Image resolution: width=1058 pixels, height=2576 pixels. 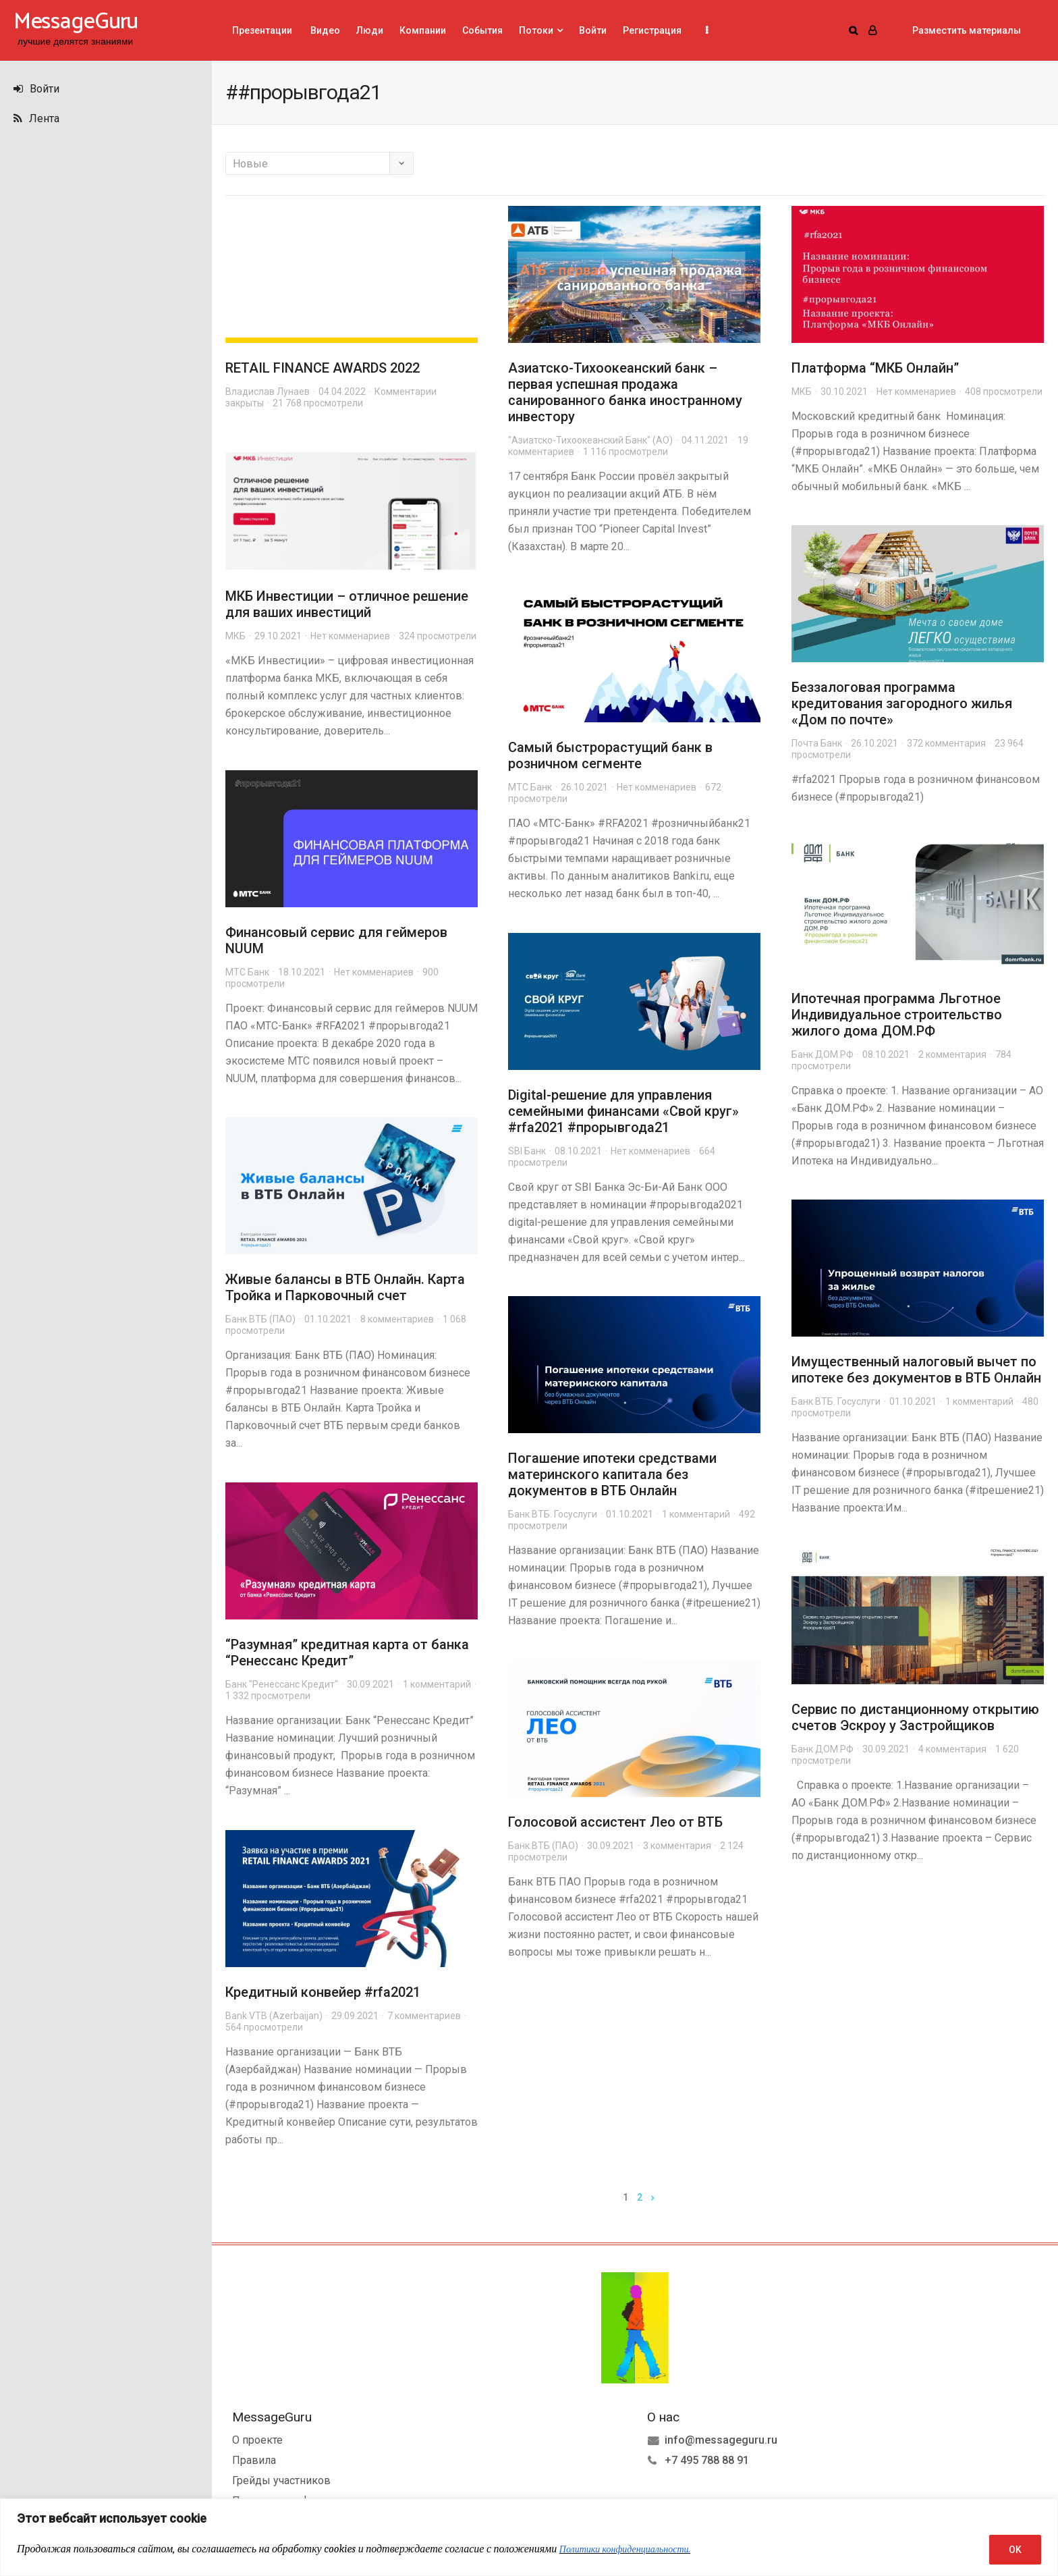 What do you see at coordinates (369, 30) in the screenshot?
I see `Люди` at bounding box center [369, 30].